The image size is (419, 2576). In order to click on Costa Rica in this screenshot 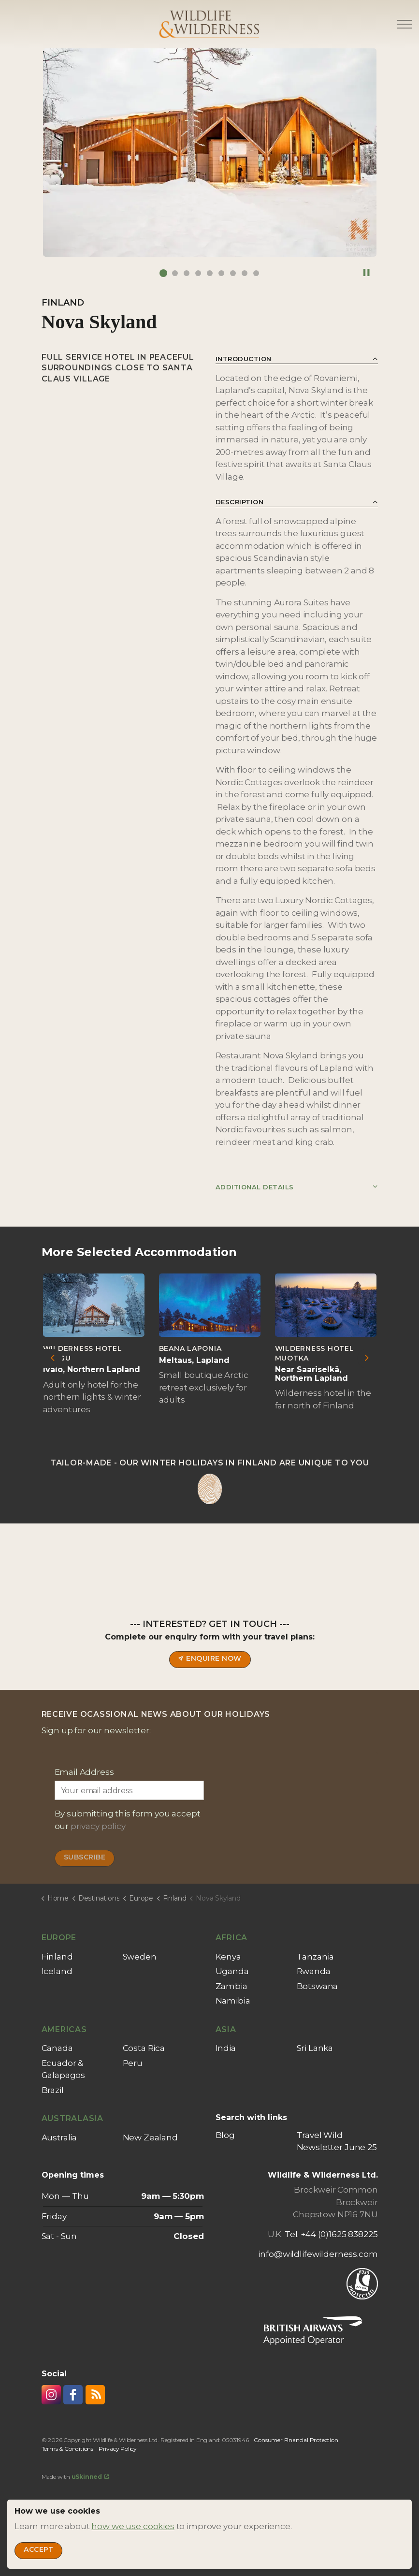, I will do `click(144, 2048)`.